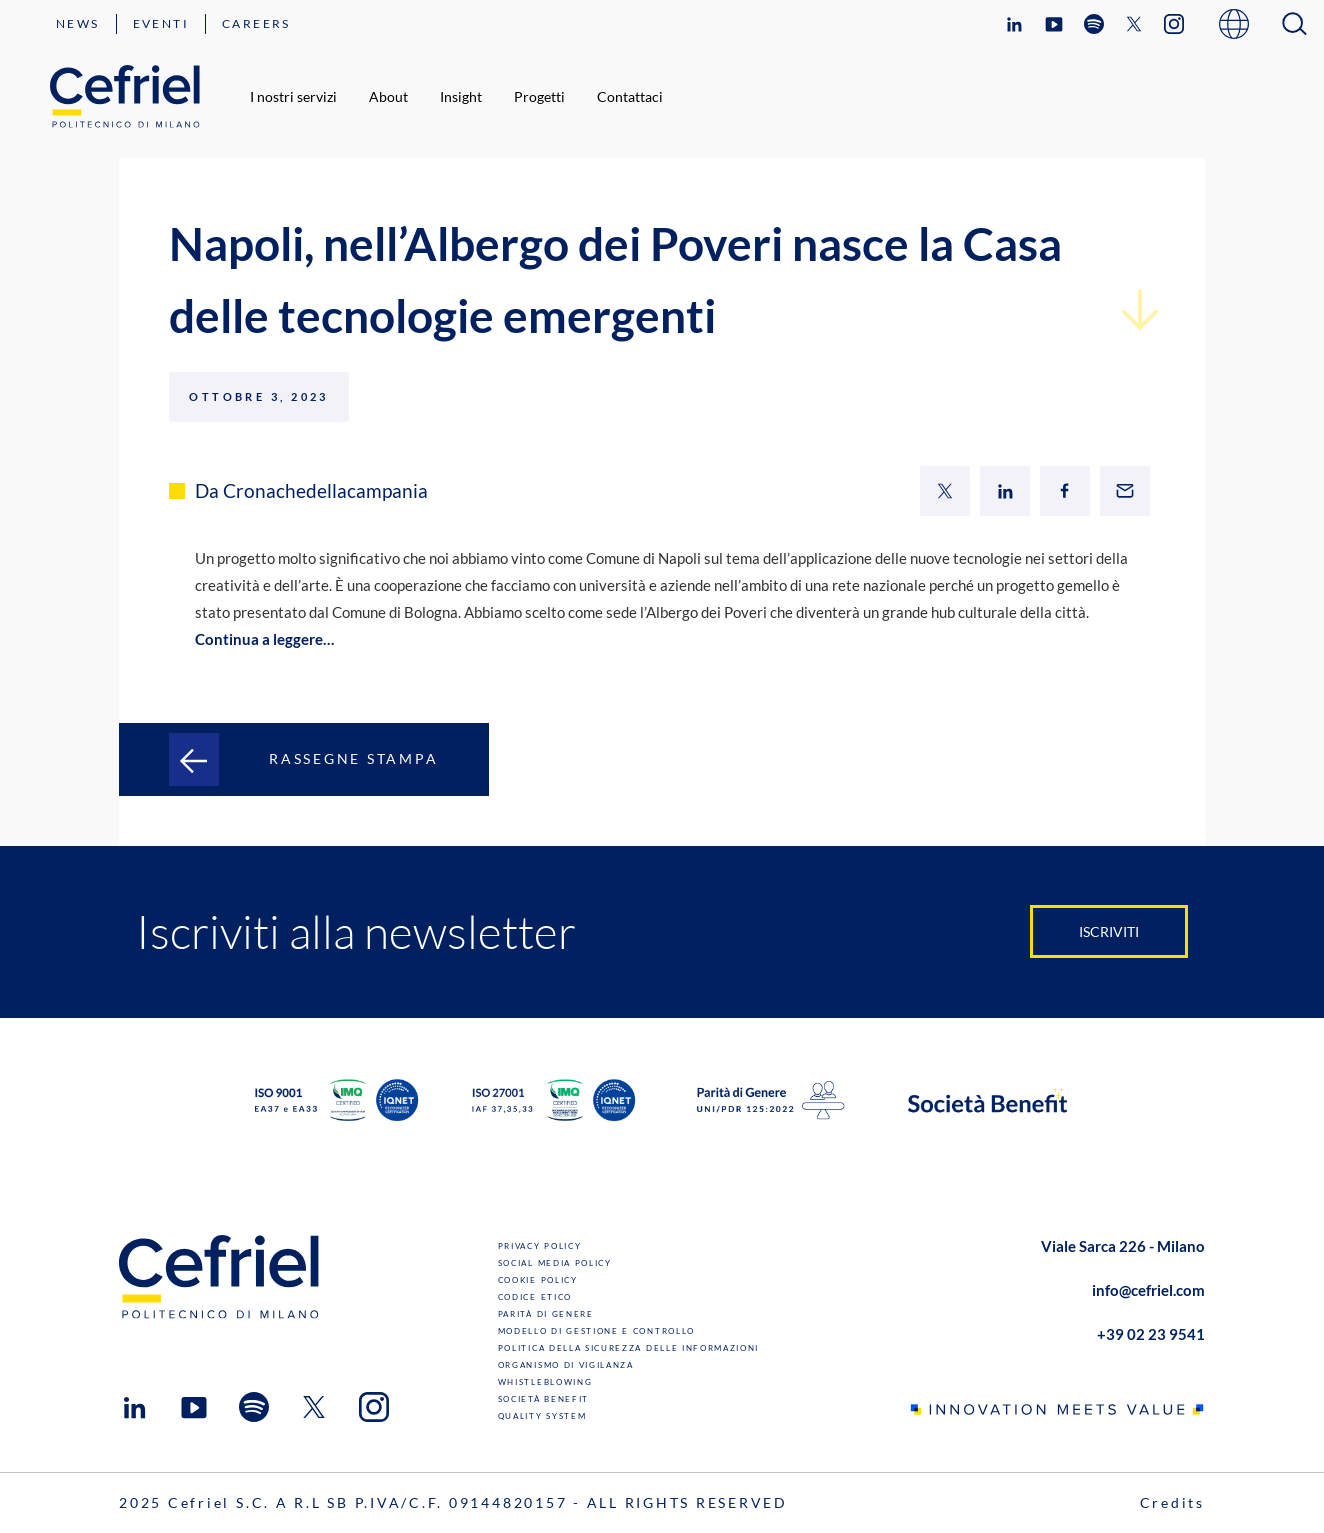 The image size is (1324, 1533). What do you see at coordinates (535, 1297) in the screenshot?
I see `Codice Etico` at bounding box center [535, 1297].